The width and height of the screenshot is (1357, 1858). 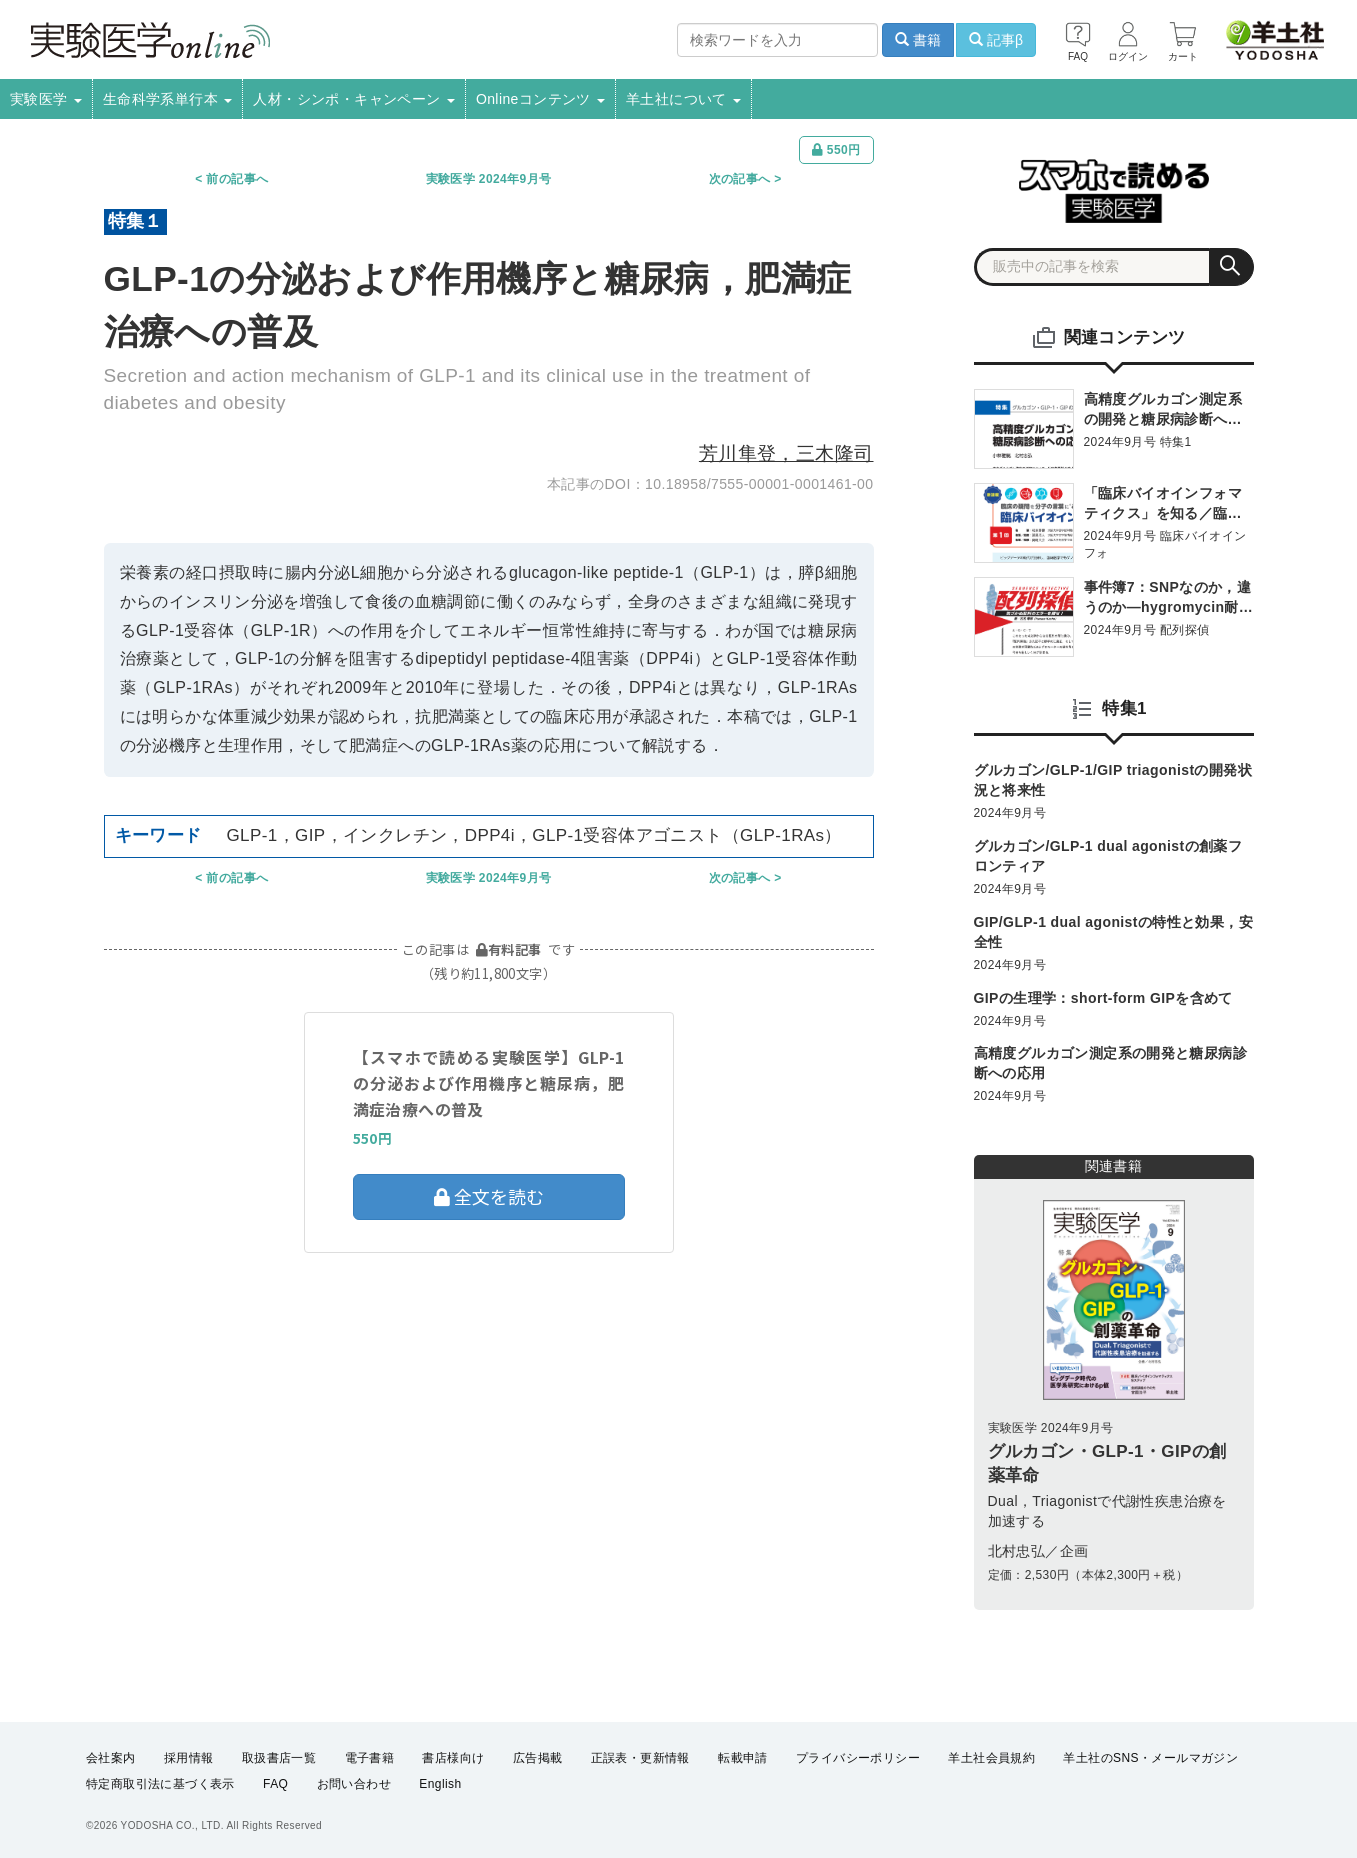 I want to click on 採用情報, so click(x=189, y=1758).